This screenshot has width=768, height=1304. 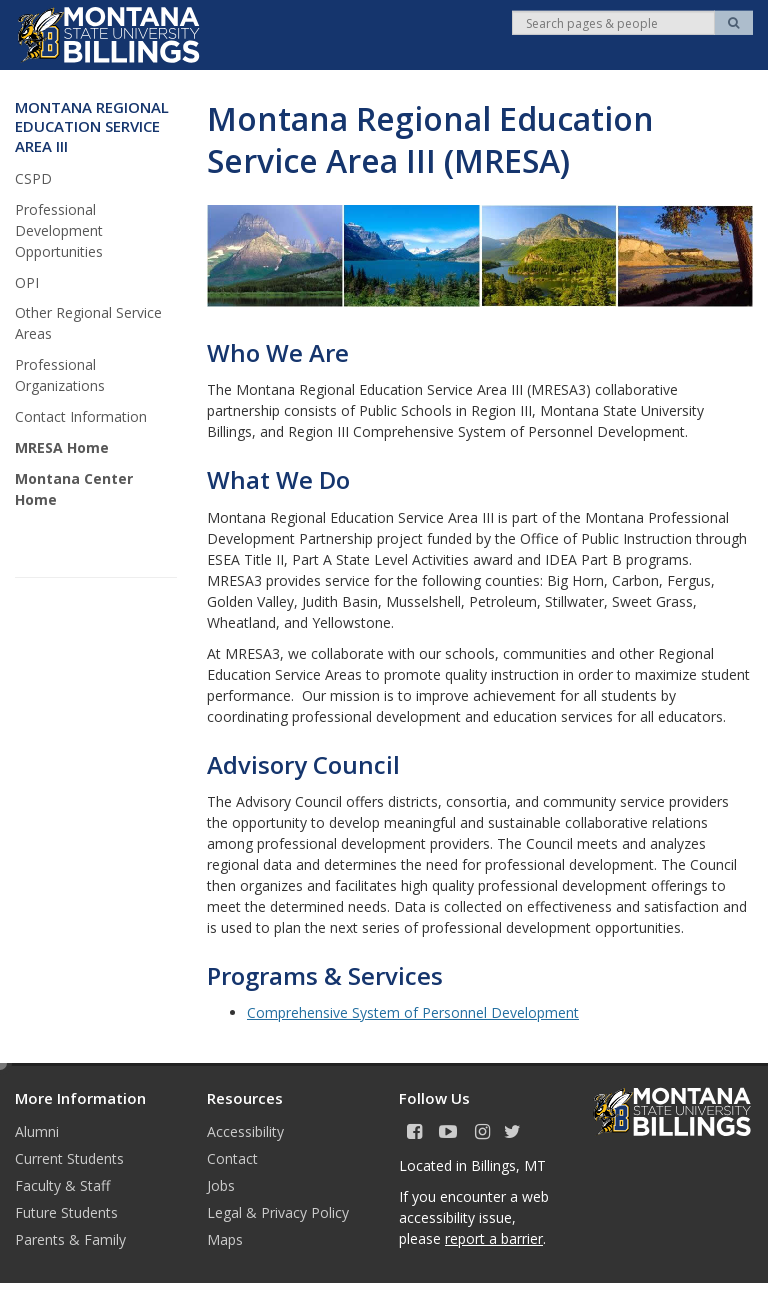 What do you see at coordinates (245, 1131) in the screenshot?
I see `Accessibility` at bounding box center [245, 1131].